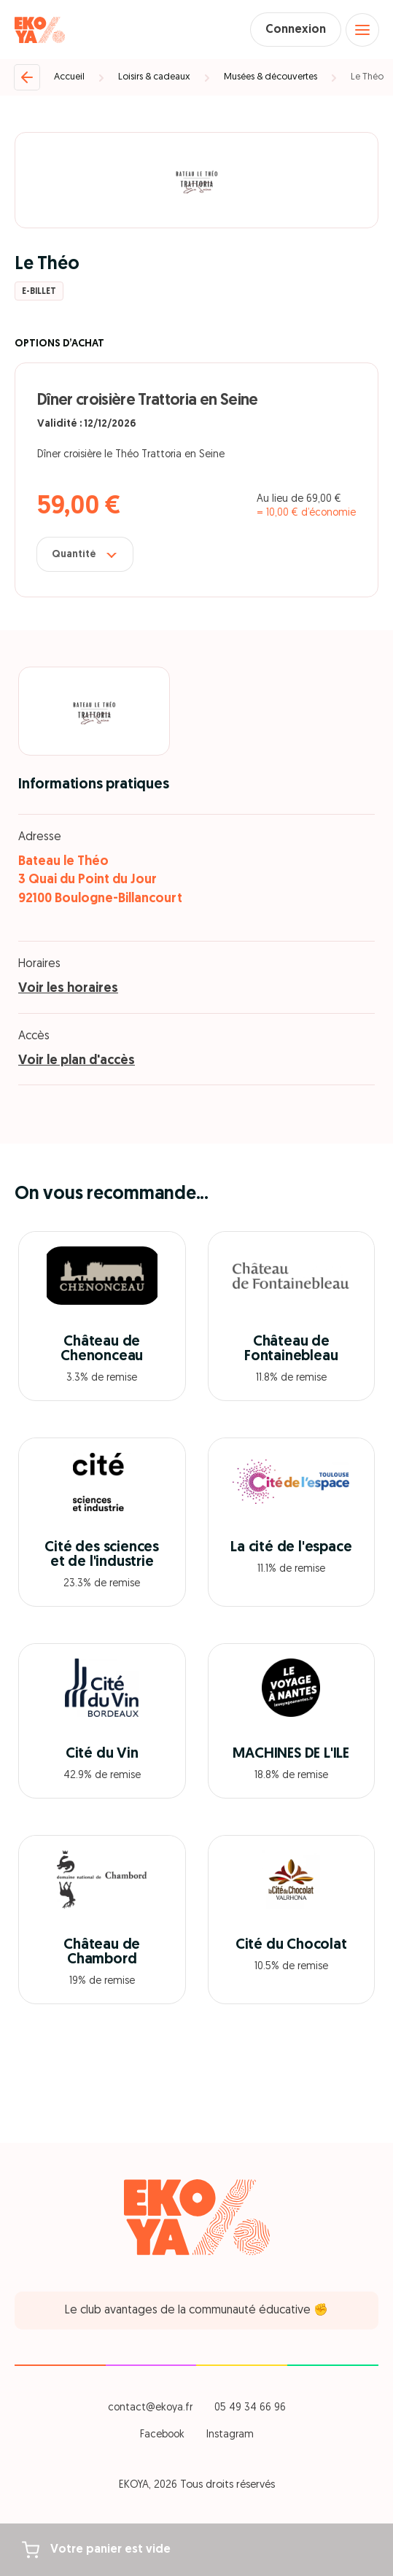 The image size is (393, 2576). Describe the element at coordinates (27, 77) in the screenshot. I see `[Retour]` at that location.